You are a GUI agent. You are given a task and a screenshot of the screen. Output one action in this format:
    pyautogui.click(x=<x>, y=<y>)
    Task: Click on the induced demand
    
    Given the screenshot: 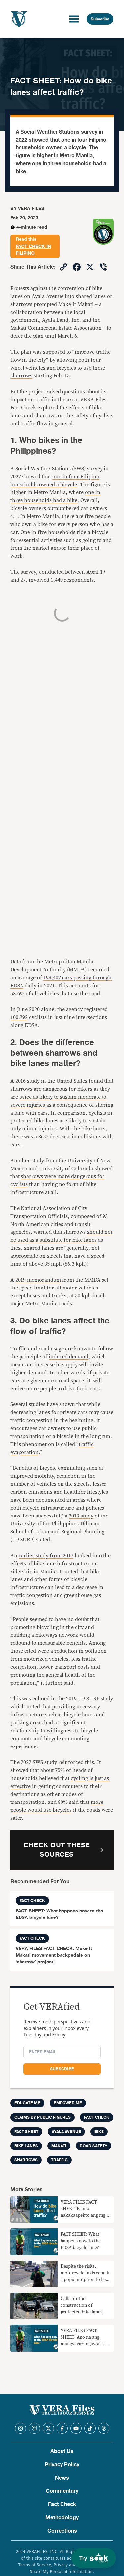 What is the action you would take?
    pyautogui.click(x=68, y=1356)
    